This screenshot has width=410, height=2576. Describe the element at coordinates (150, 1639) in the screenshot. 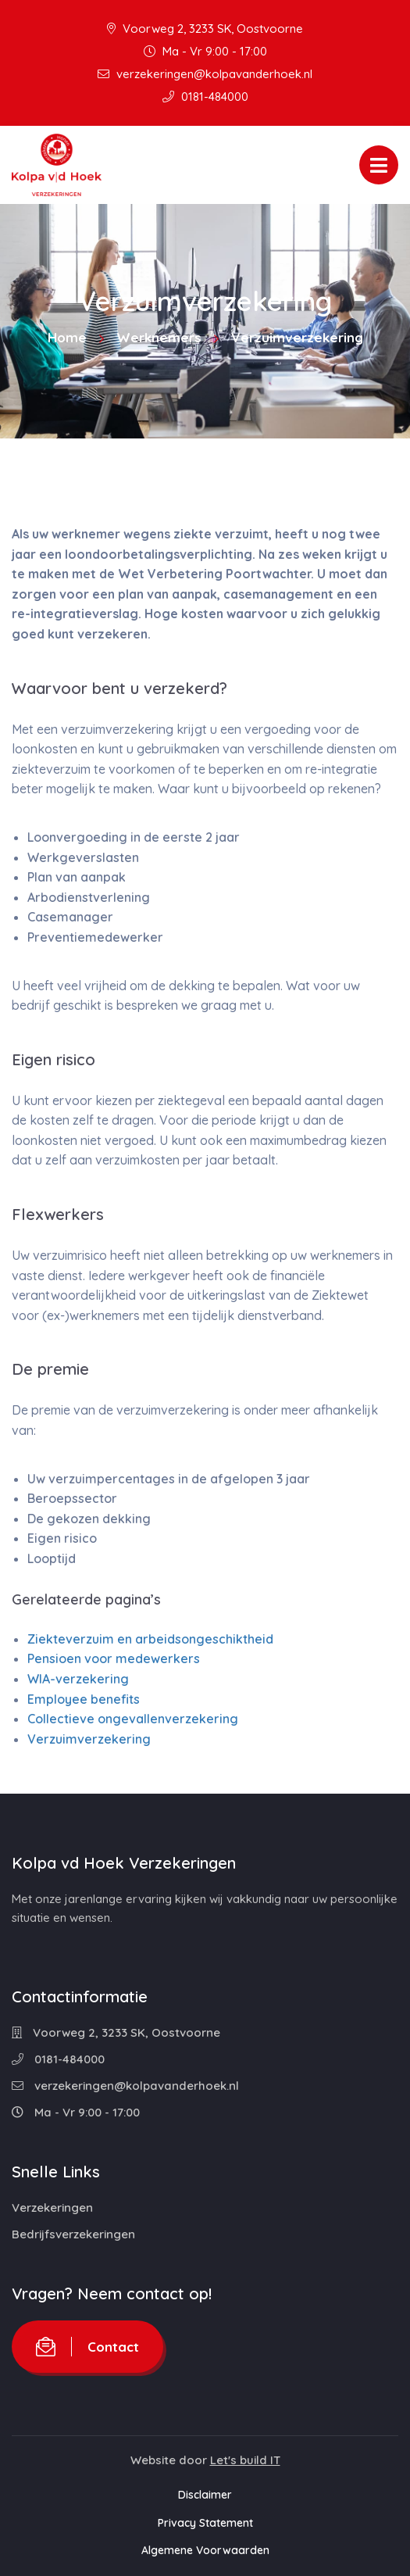

I see `Ziekteverzuim en arbeidsongeschiktheid` at that location.